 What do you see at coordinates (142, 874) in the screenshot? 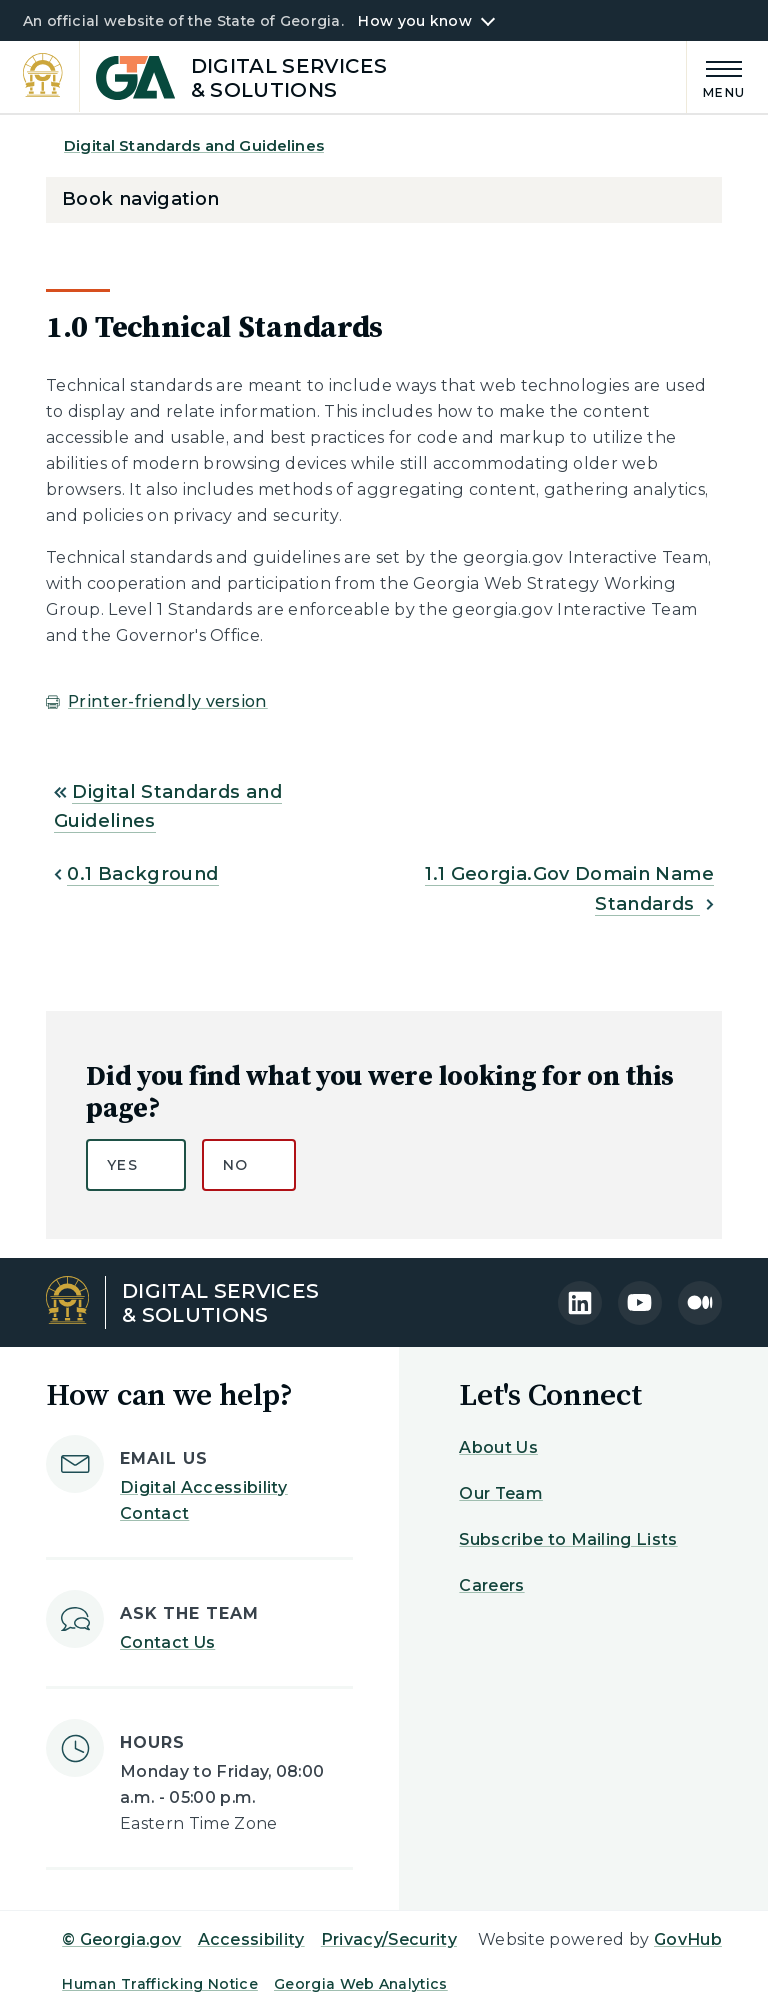
I see `0.1 Background` at bounding box center [142, 874].